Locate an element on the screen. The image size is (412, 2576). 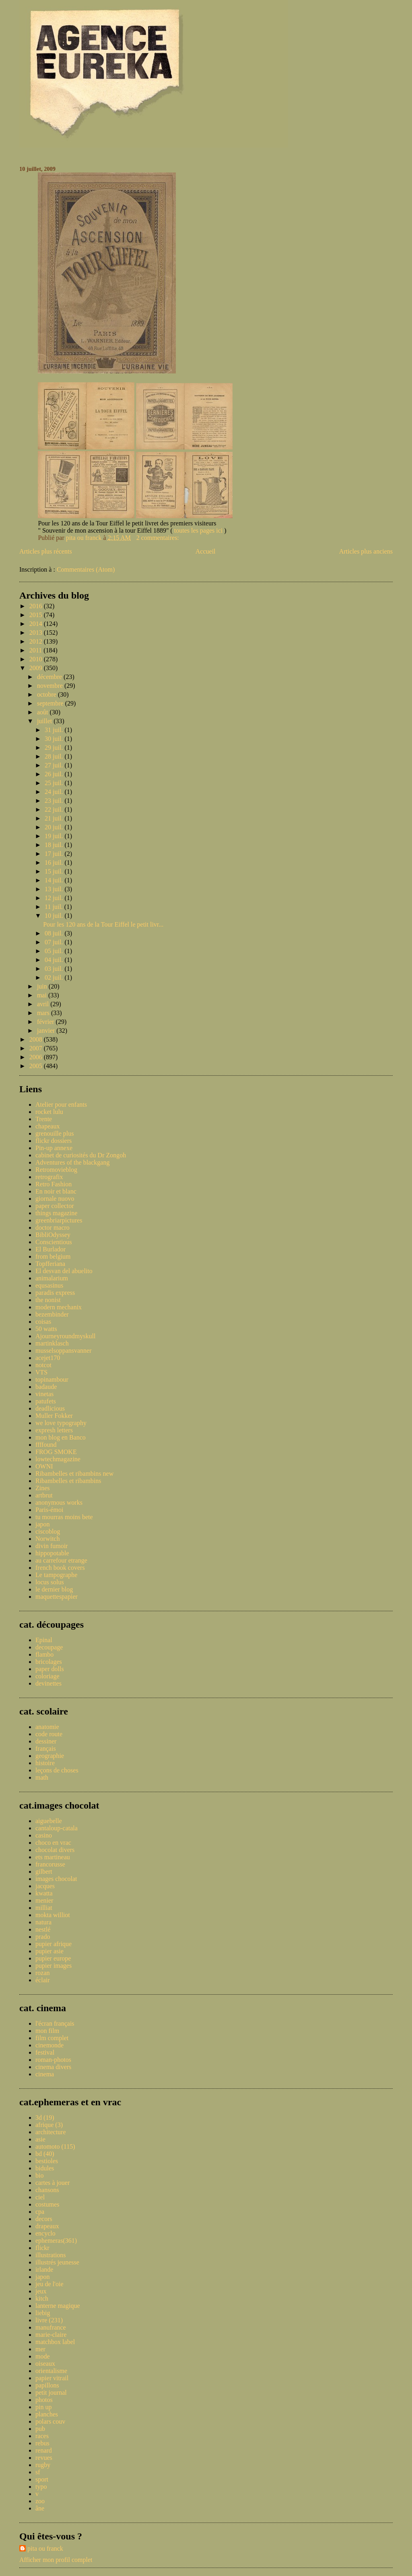
chapeaux is located at coordinates (47, 1126).